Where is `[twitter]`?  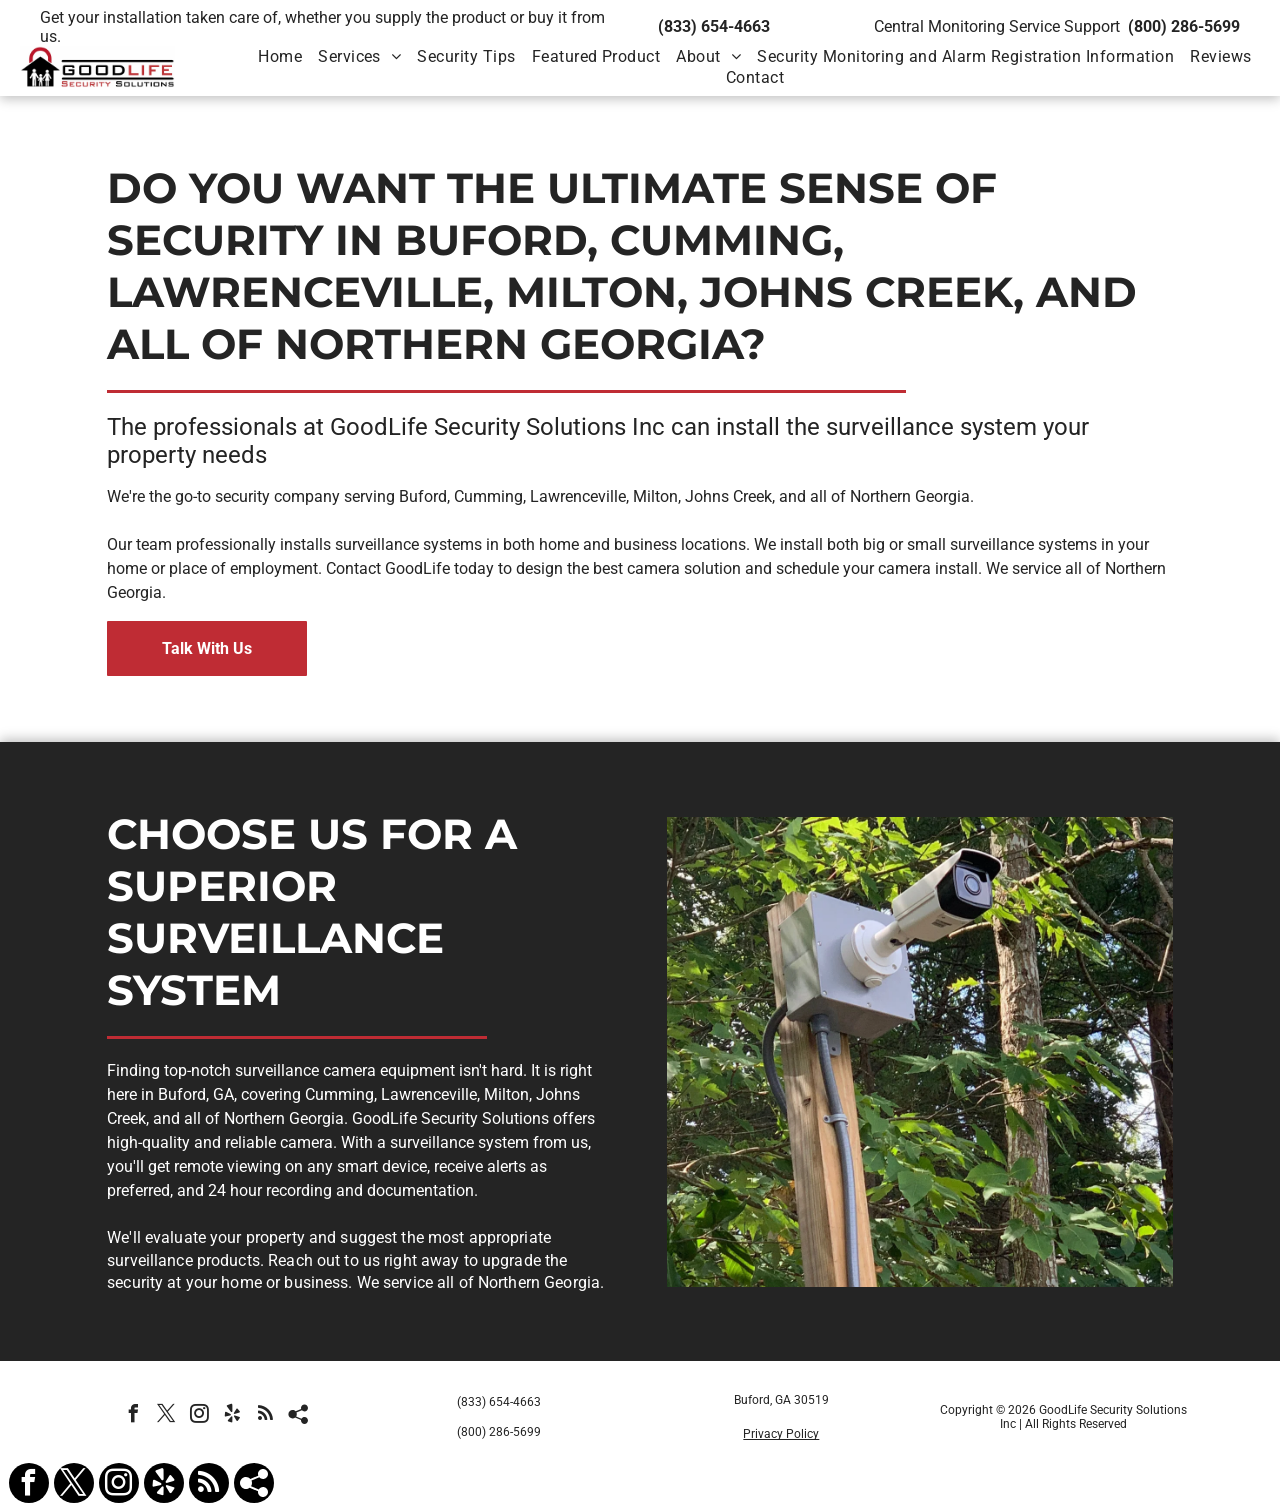
[twitter] is located at coordinates (167, 1416).